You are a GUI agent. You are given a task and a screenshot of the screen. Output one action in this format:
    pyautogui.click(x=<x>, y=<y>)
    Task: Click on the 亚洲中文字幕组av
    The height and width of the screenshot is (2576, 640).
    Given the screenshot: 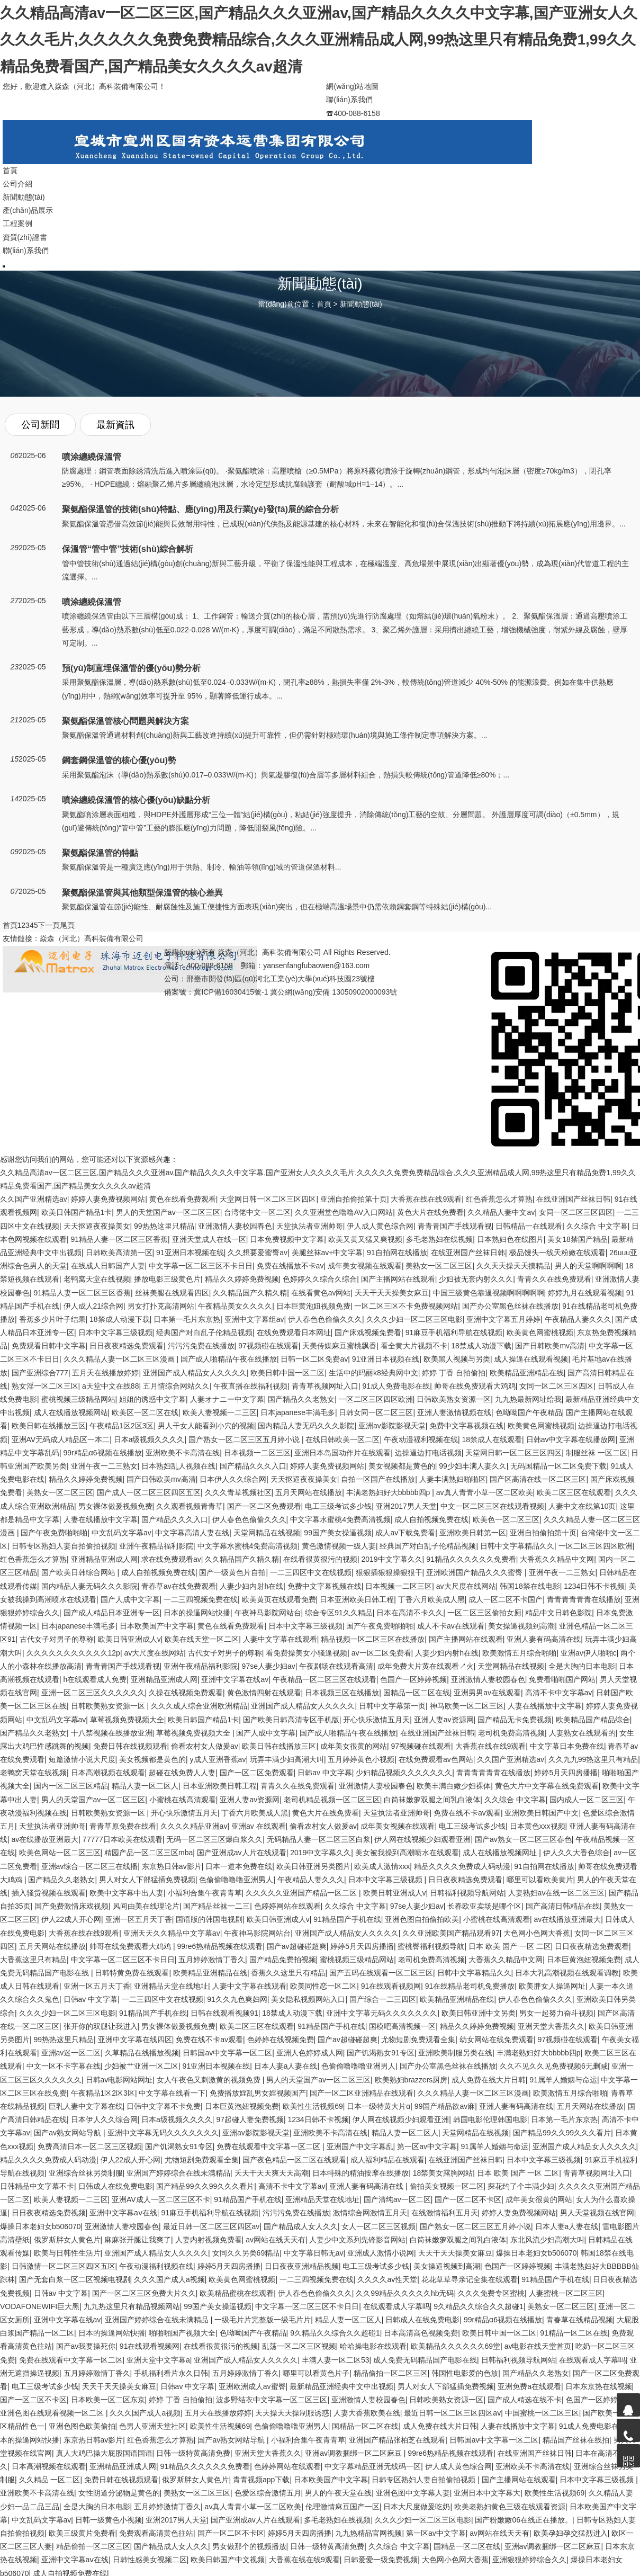 What is the action you would take?
    pyautogui.click(x=254, y=1319)
    